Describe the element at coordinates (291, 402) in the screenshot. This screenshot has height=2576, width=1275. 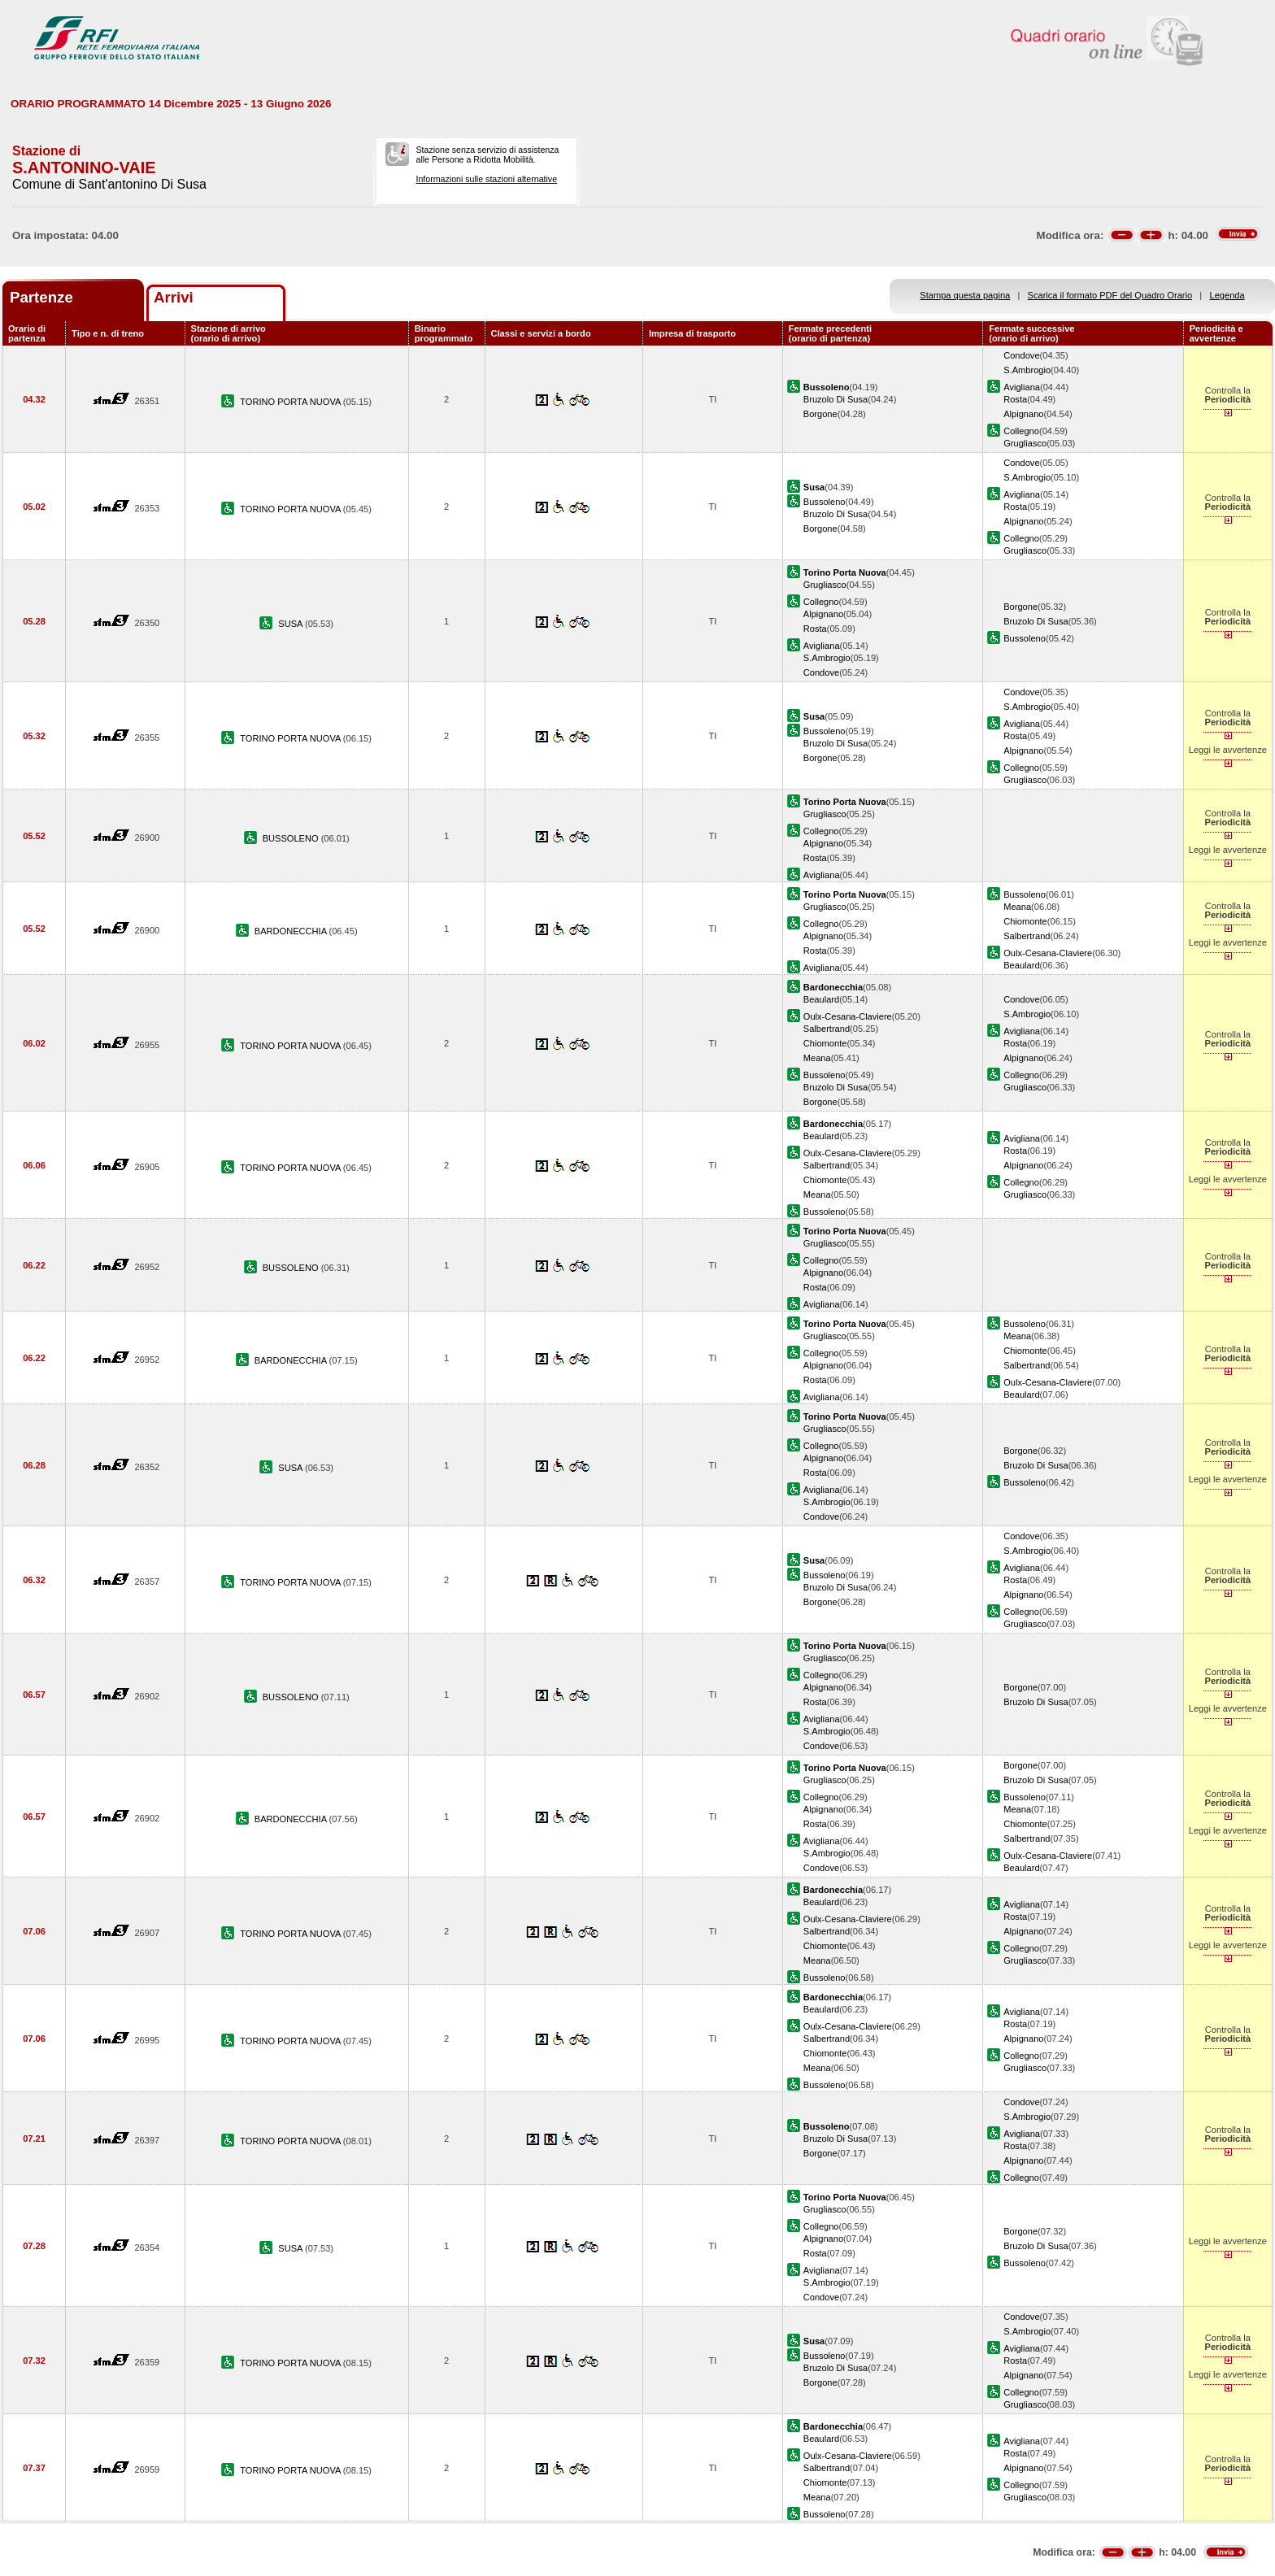
I see `TORINO PORTA NUOVA` at that location.